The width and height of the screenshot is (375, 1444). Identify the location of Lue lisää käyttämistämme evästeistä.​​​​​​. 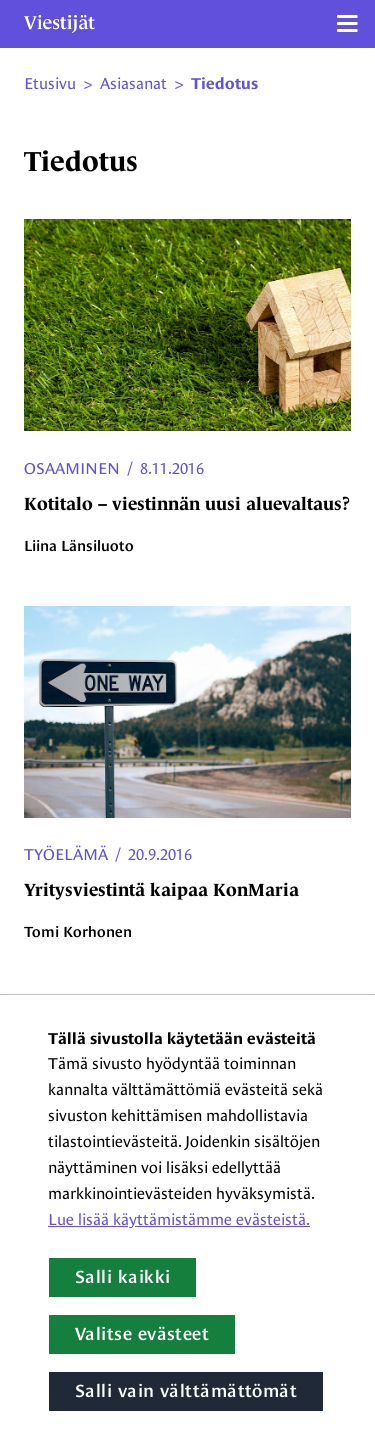
(179, 1219).